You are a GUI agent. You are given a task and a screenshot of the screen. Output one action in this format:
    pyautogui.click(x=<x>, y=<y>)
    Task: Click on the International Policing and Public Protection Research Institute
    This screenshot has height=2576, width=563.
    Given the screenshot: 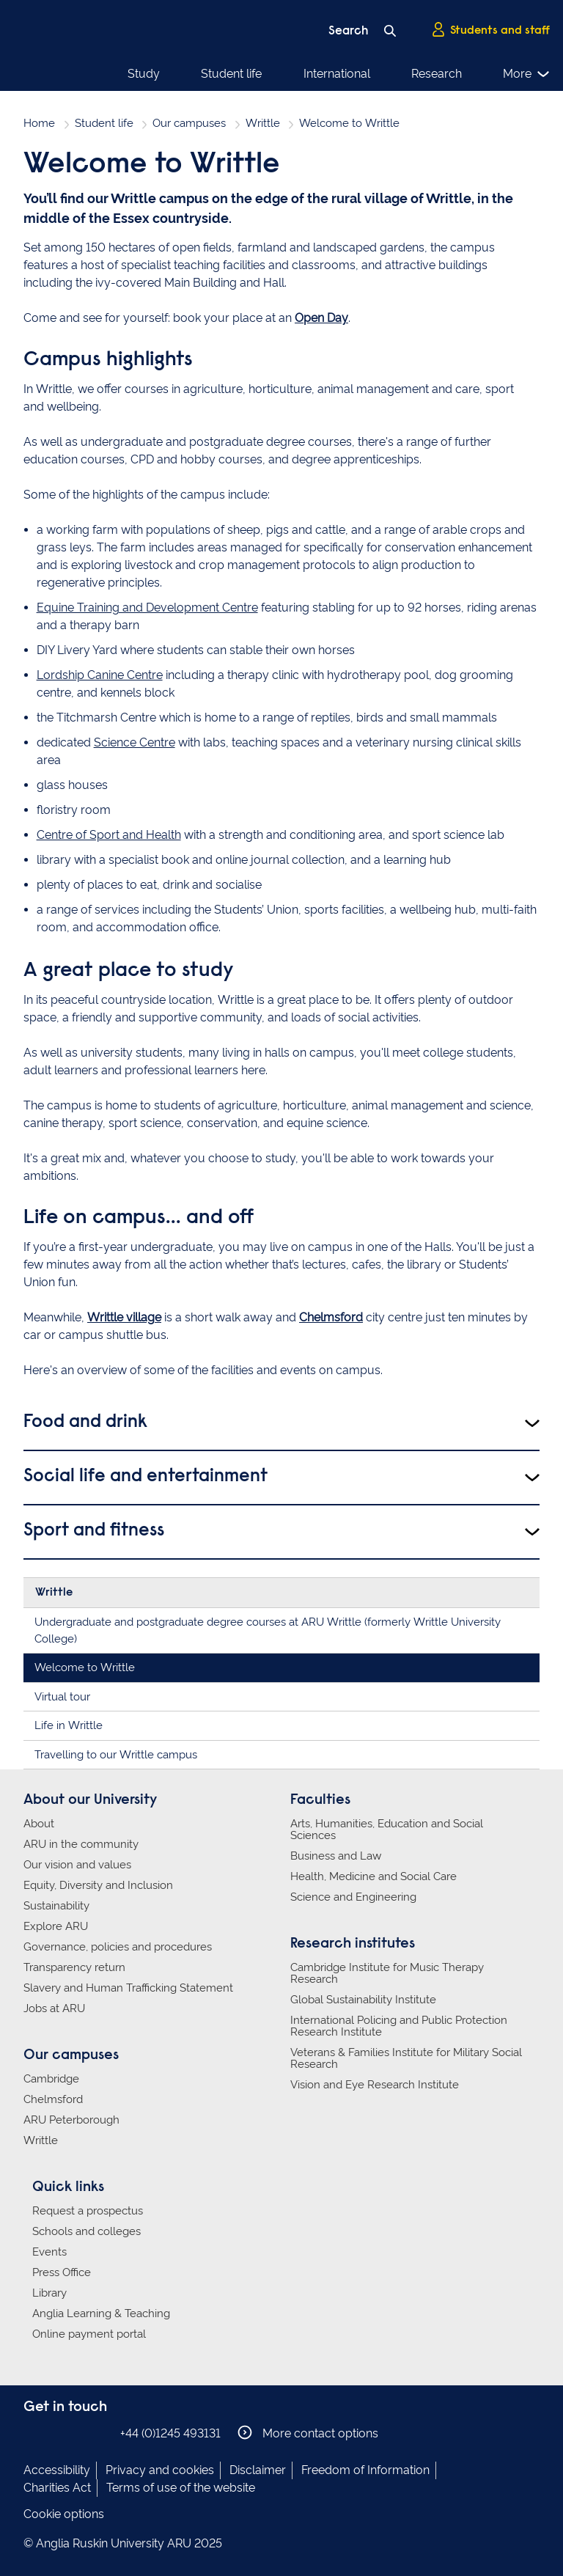 What is the action you would take?
    pyautogui.click(x=398, y=2026)
    